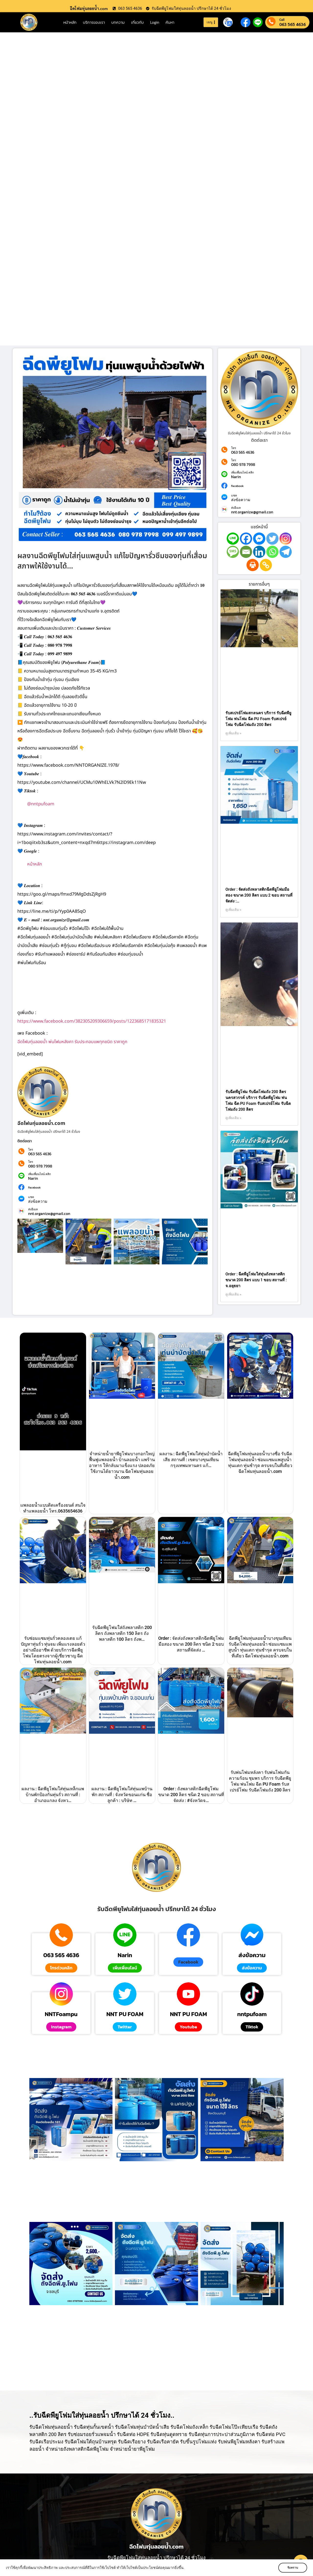 The height and width of the screenshot is (2576, 313). Describe the element at coordinates (285, 345) in the screenshot. I see `[Instagram]` at that location.